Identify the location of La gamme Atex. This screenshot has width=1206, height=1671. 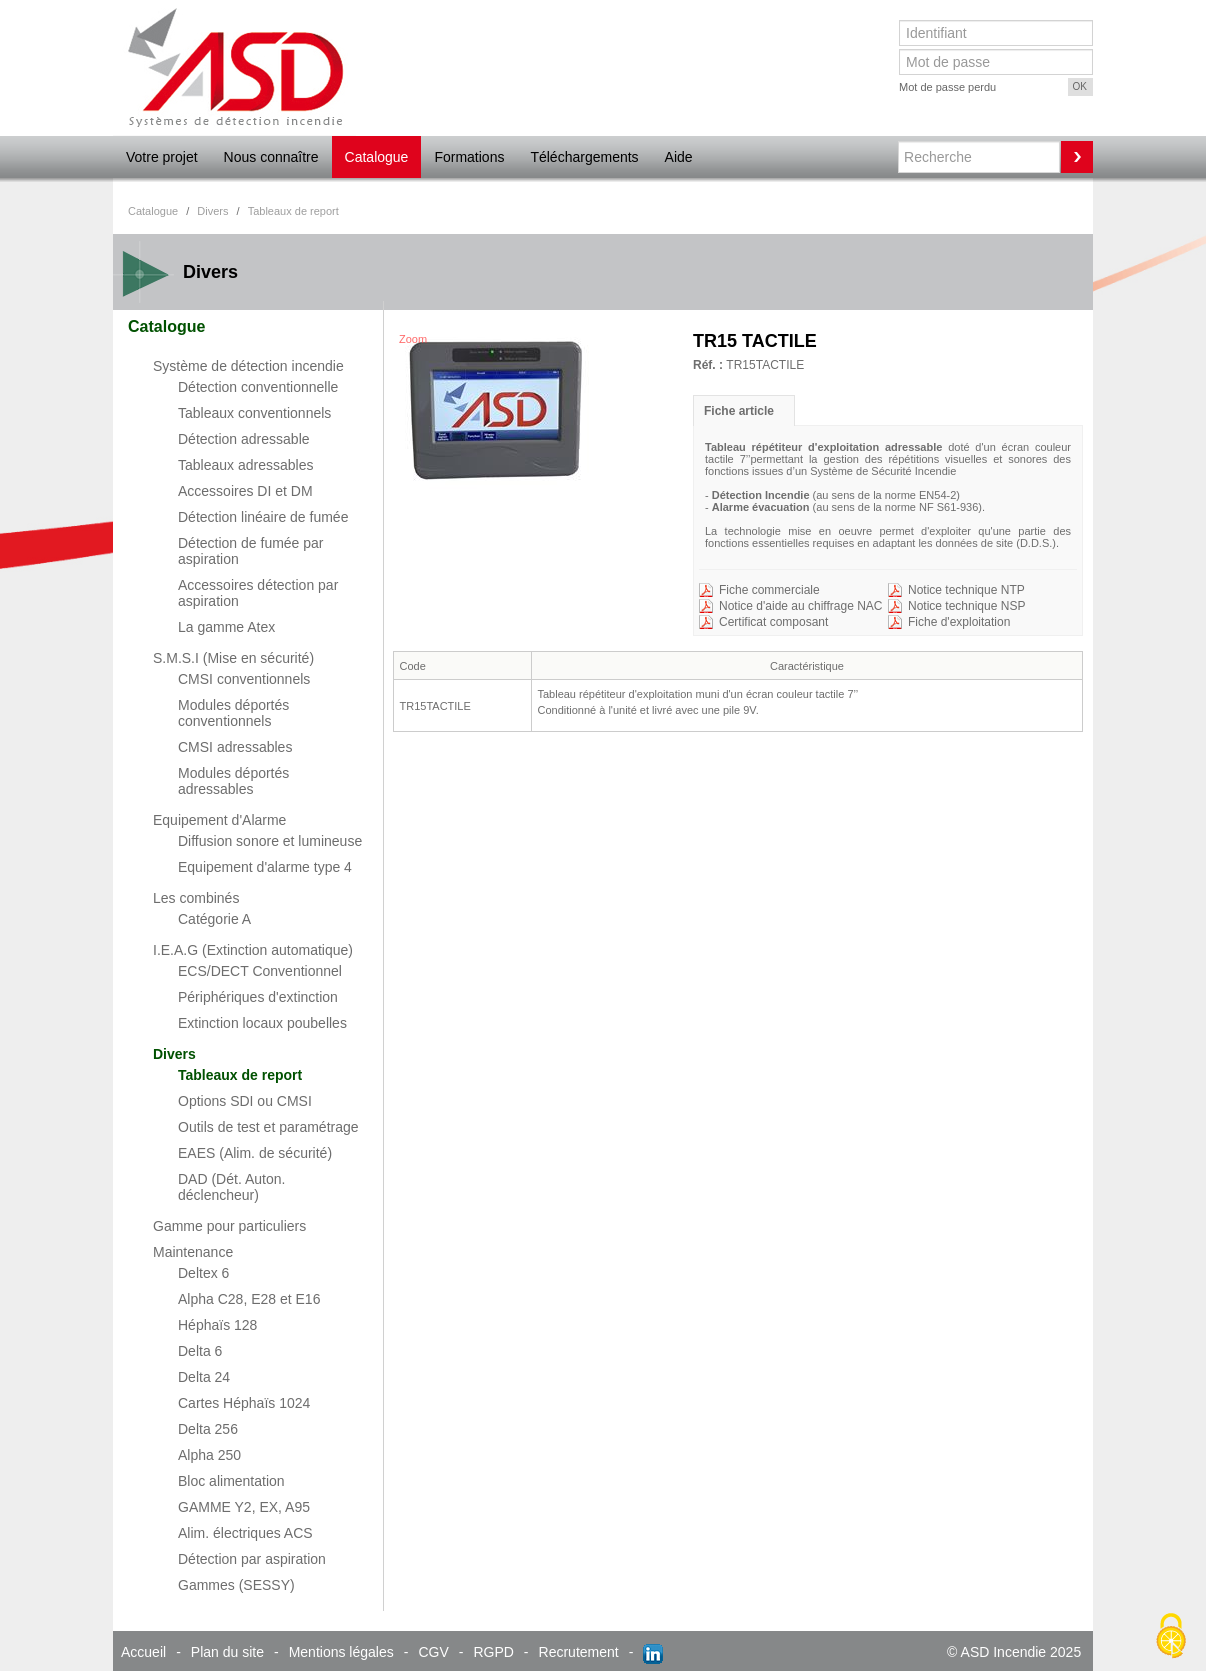
(226, 627).